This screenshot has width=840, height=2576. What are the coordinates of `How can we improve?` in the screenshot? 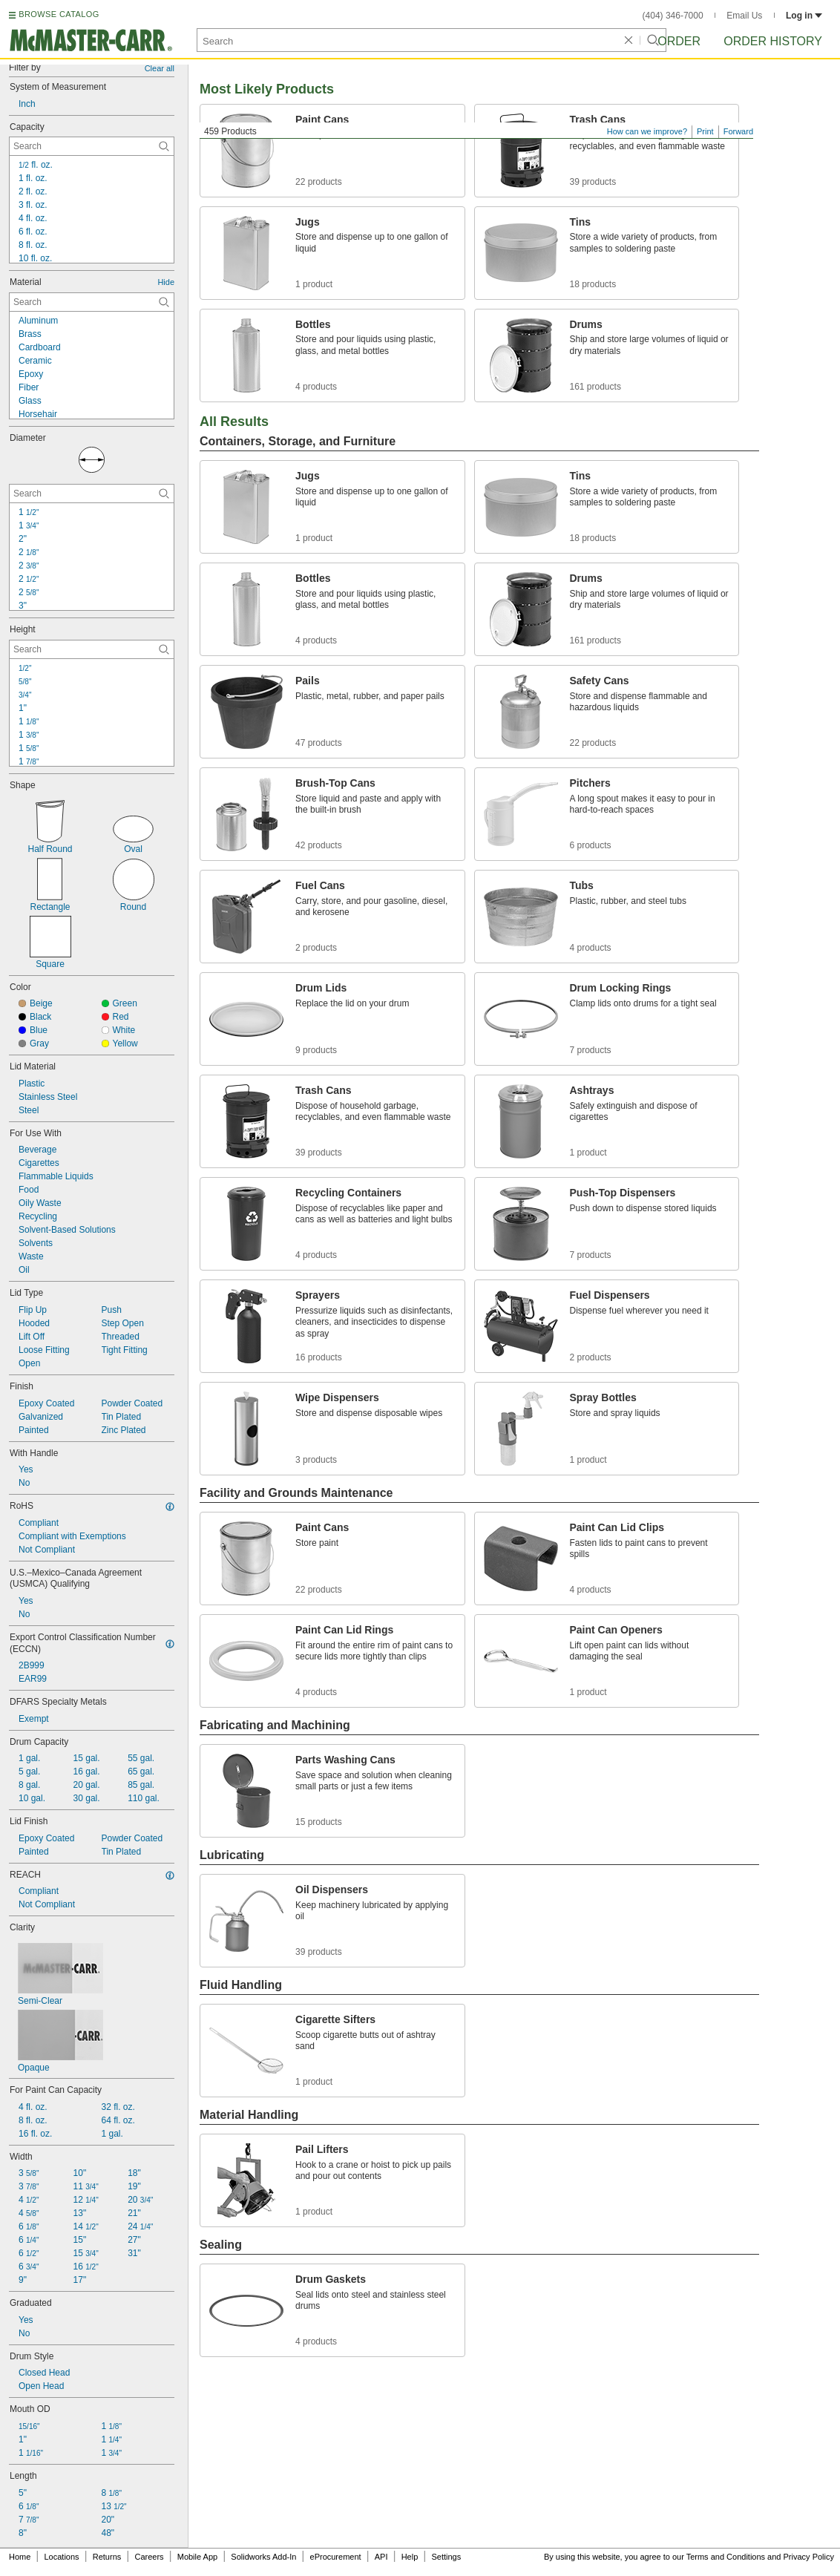 It's located at (647, 131).